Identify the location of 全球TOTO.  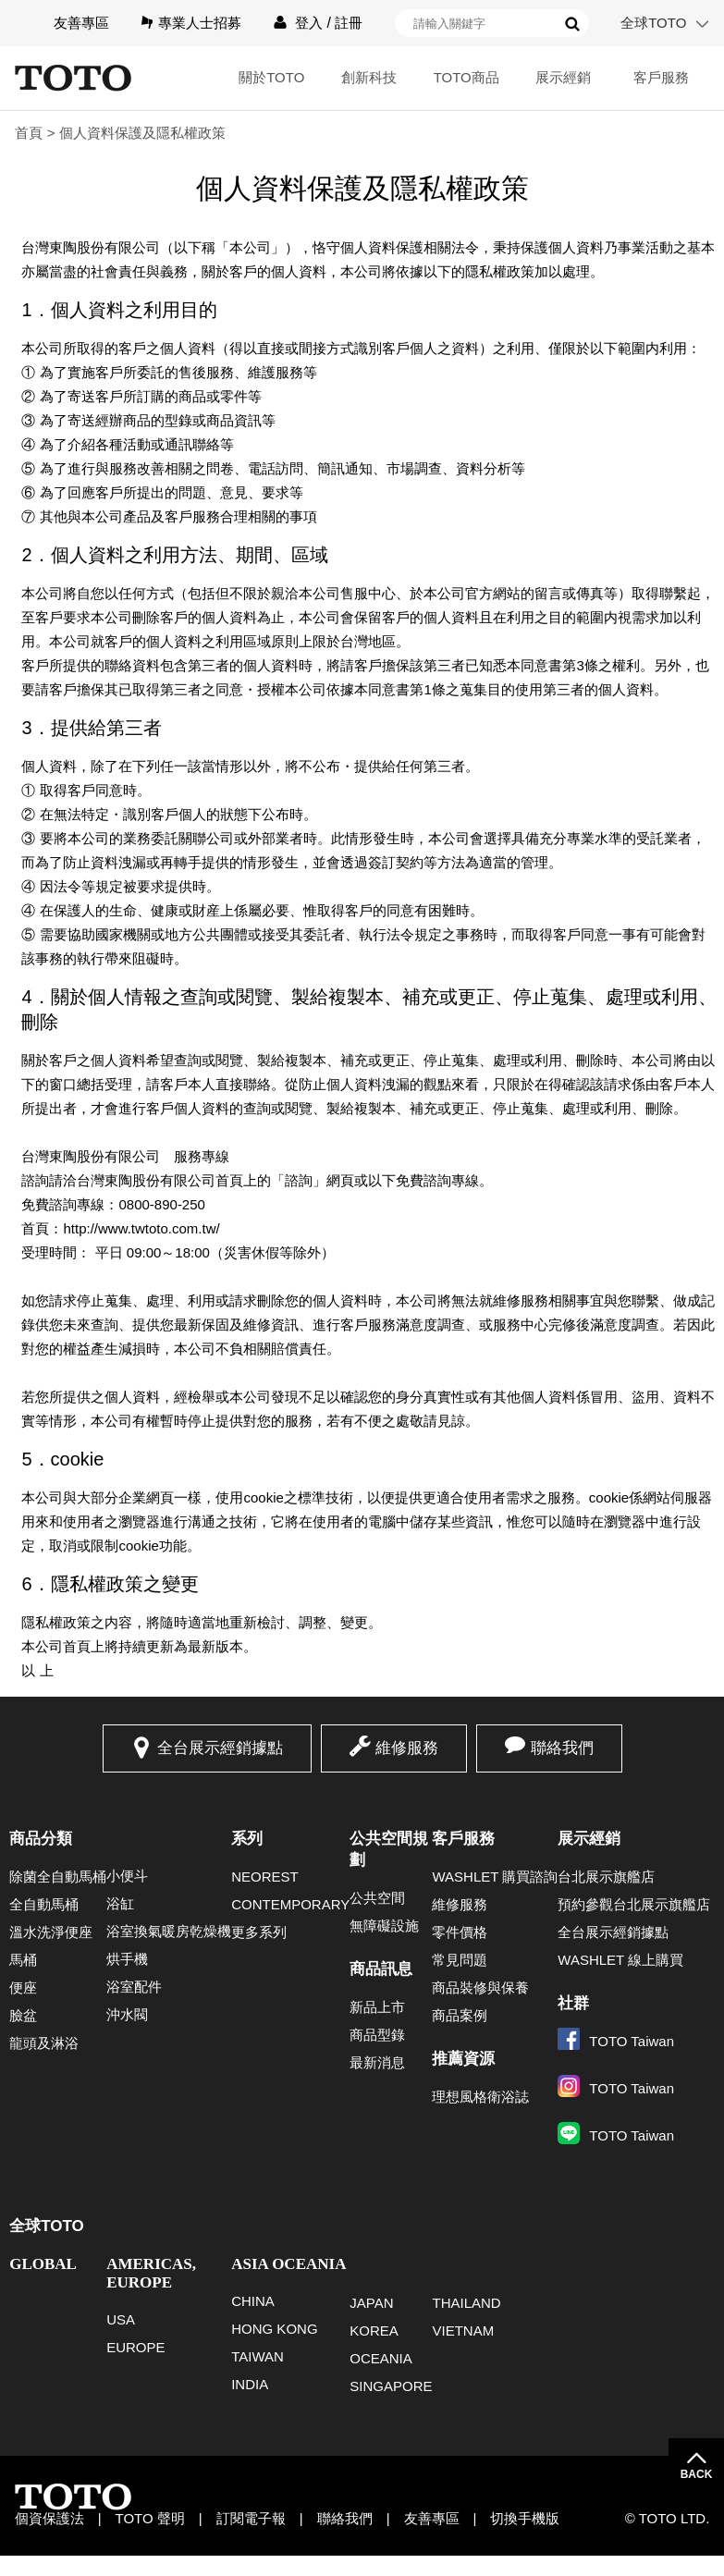
(653, 23).